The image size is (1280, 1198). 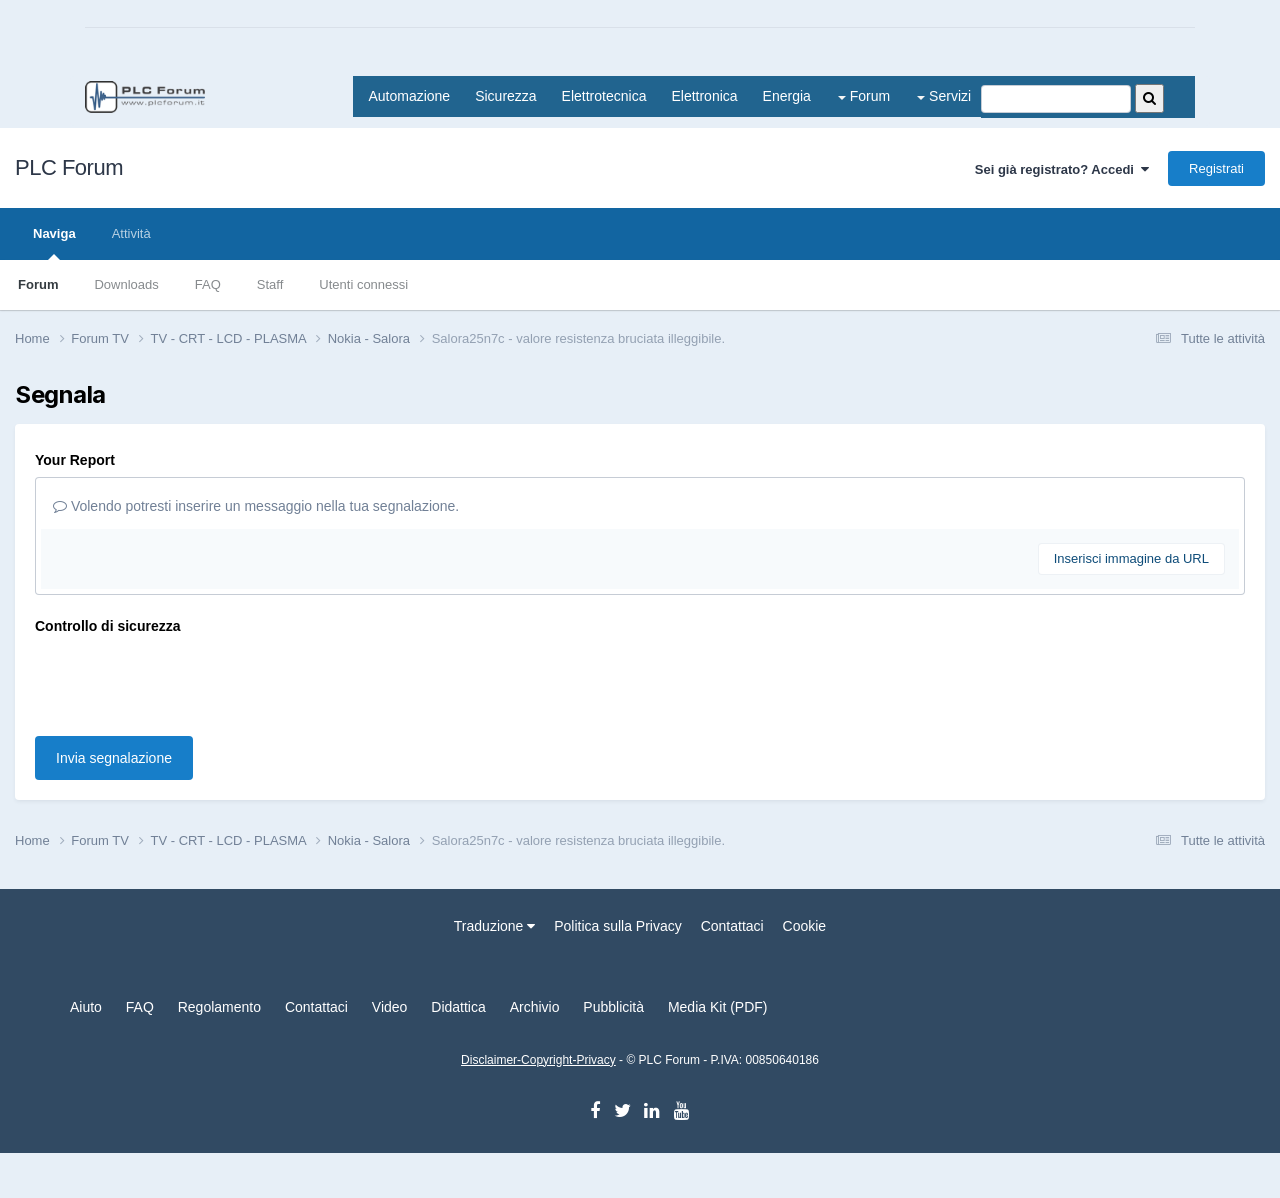 What do you see at coordinates (1062, 169) in the screenshot?
I see `Sei già registrato? Accedi` at bounding box center [1062, 169].